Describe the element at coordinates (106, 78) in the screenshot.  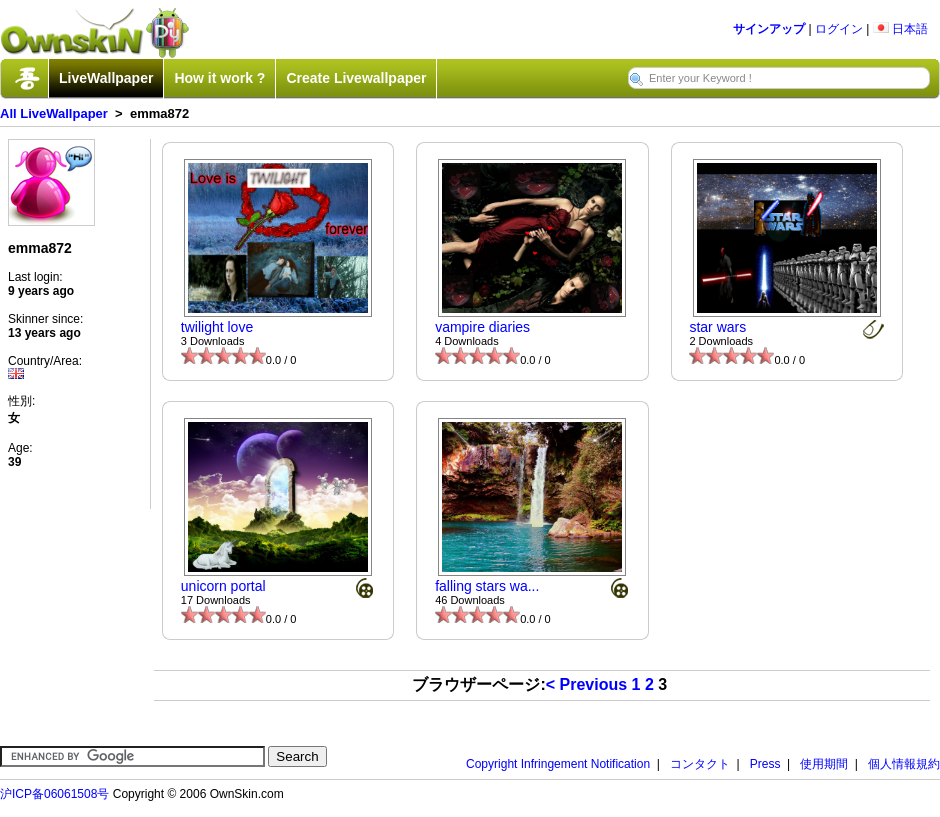
I see `LiveWallpaper` at that location.